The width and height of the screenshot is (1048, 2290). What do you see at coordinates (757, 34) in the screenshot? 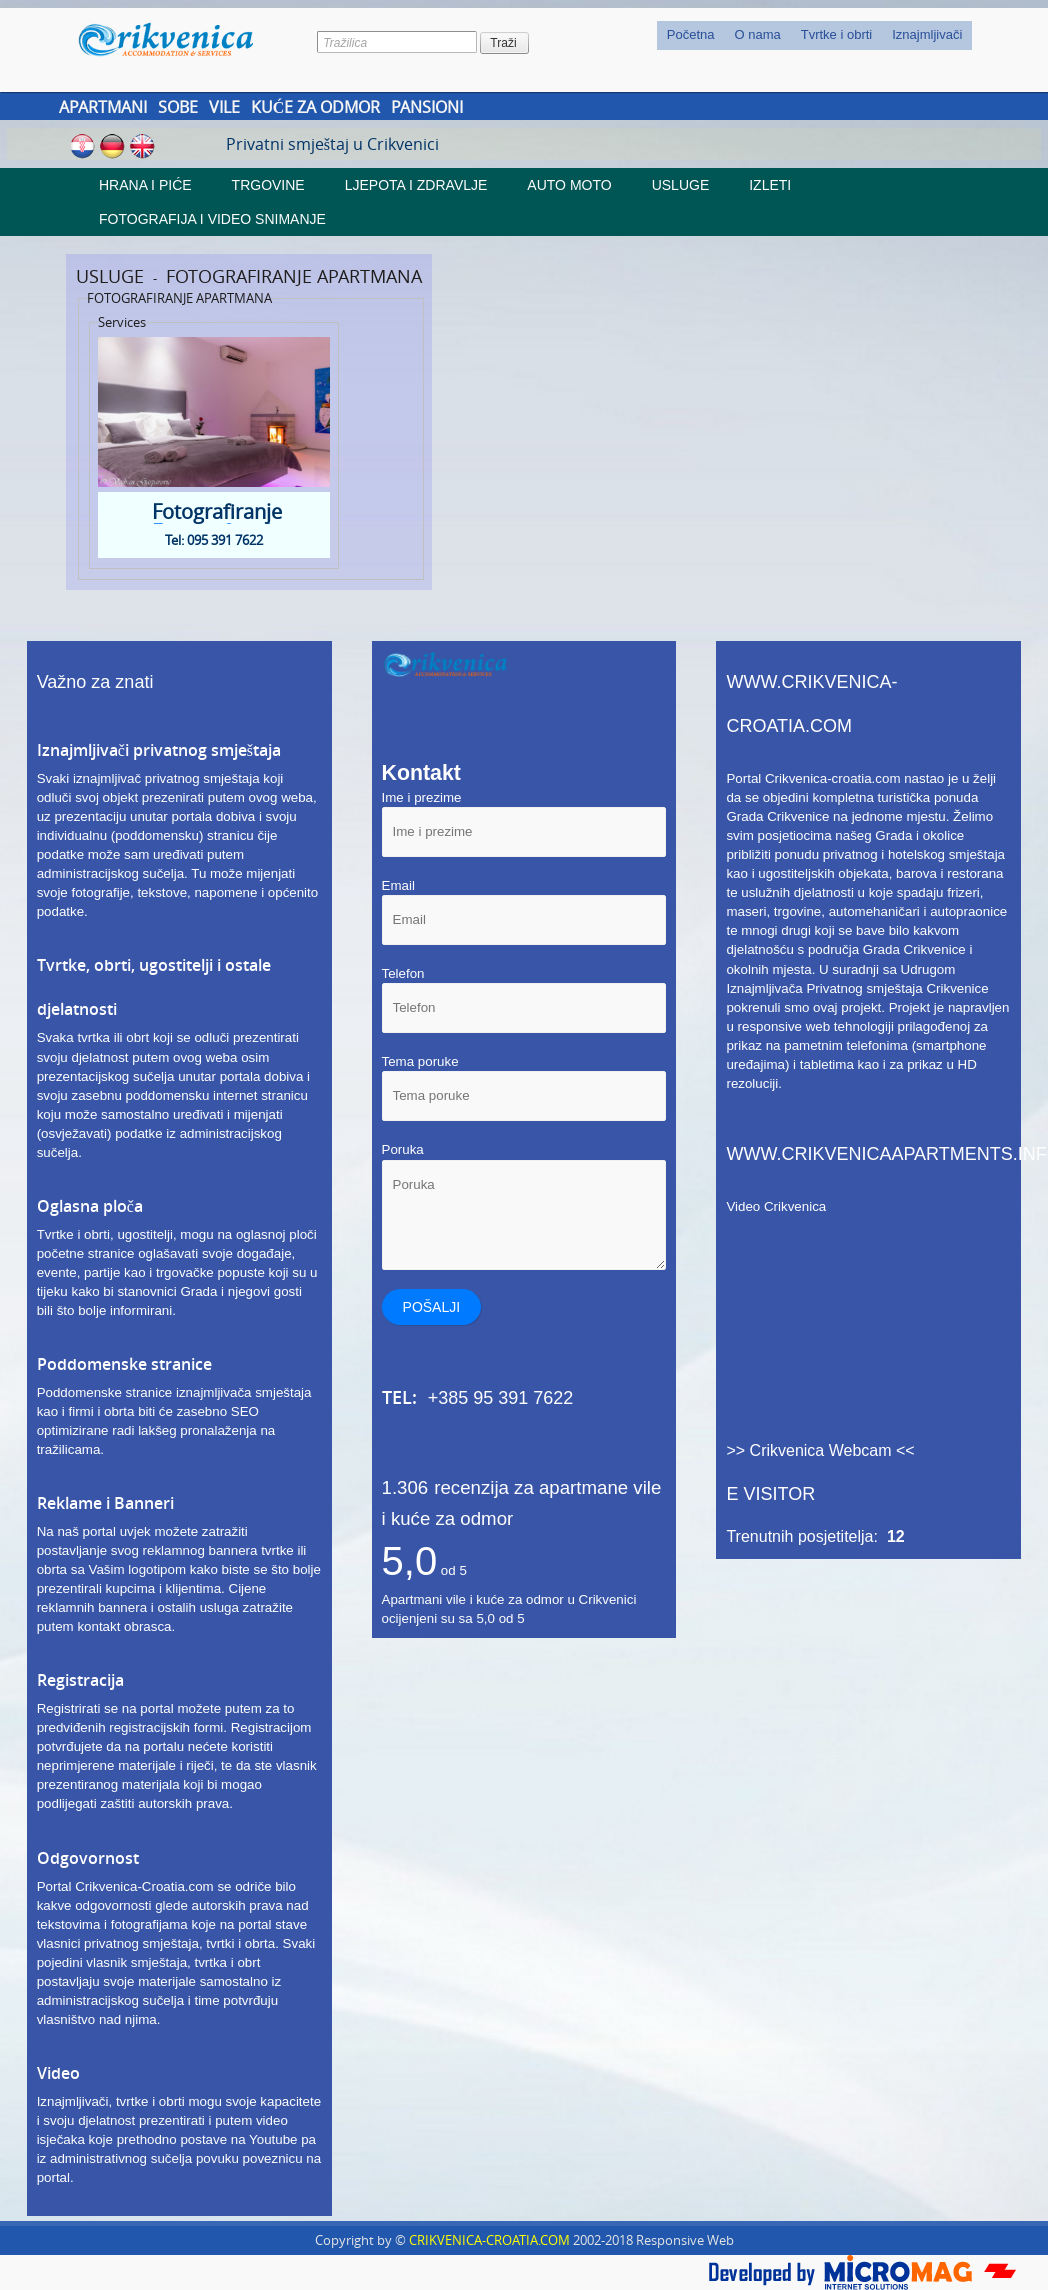
I see `O nama` at bounding box center [757, 34].